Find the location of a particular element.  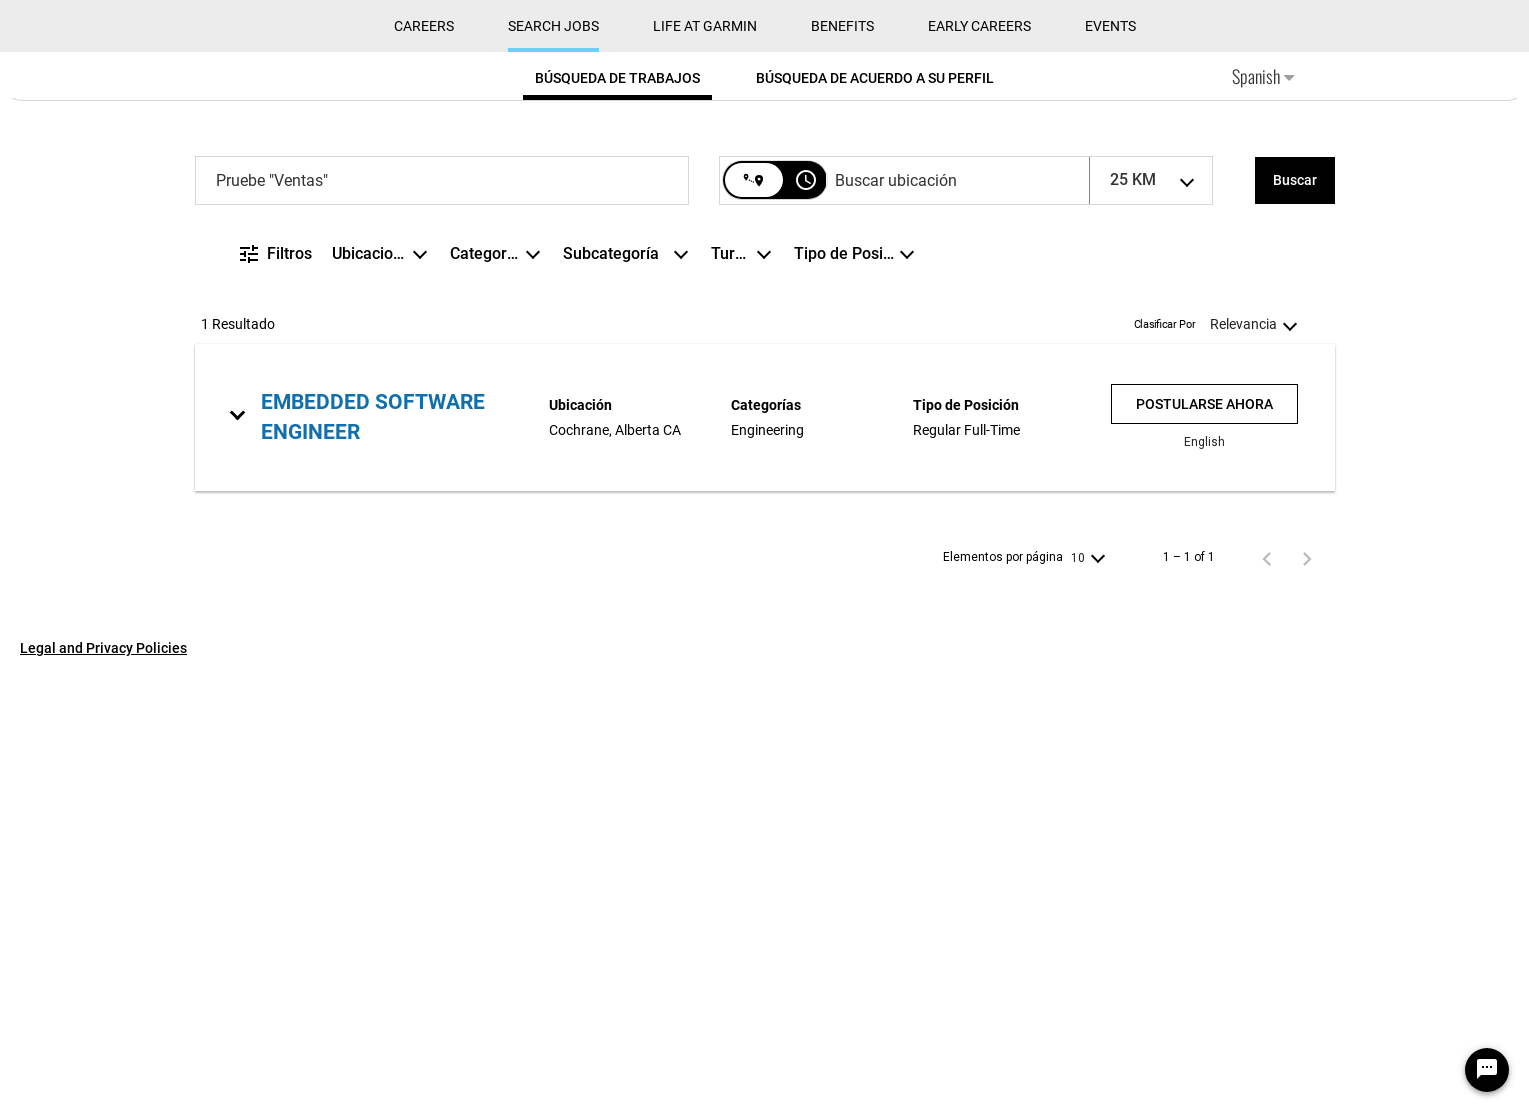

[Página anterior de los resultados de búsqueda de empleo] is located at coordinates (1267, 993).